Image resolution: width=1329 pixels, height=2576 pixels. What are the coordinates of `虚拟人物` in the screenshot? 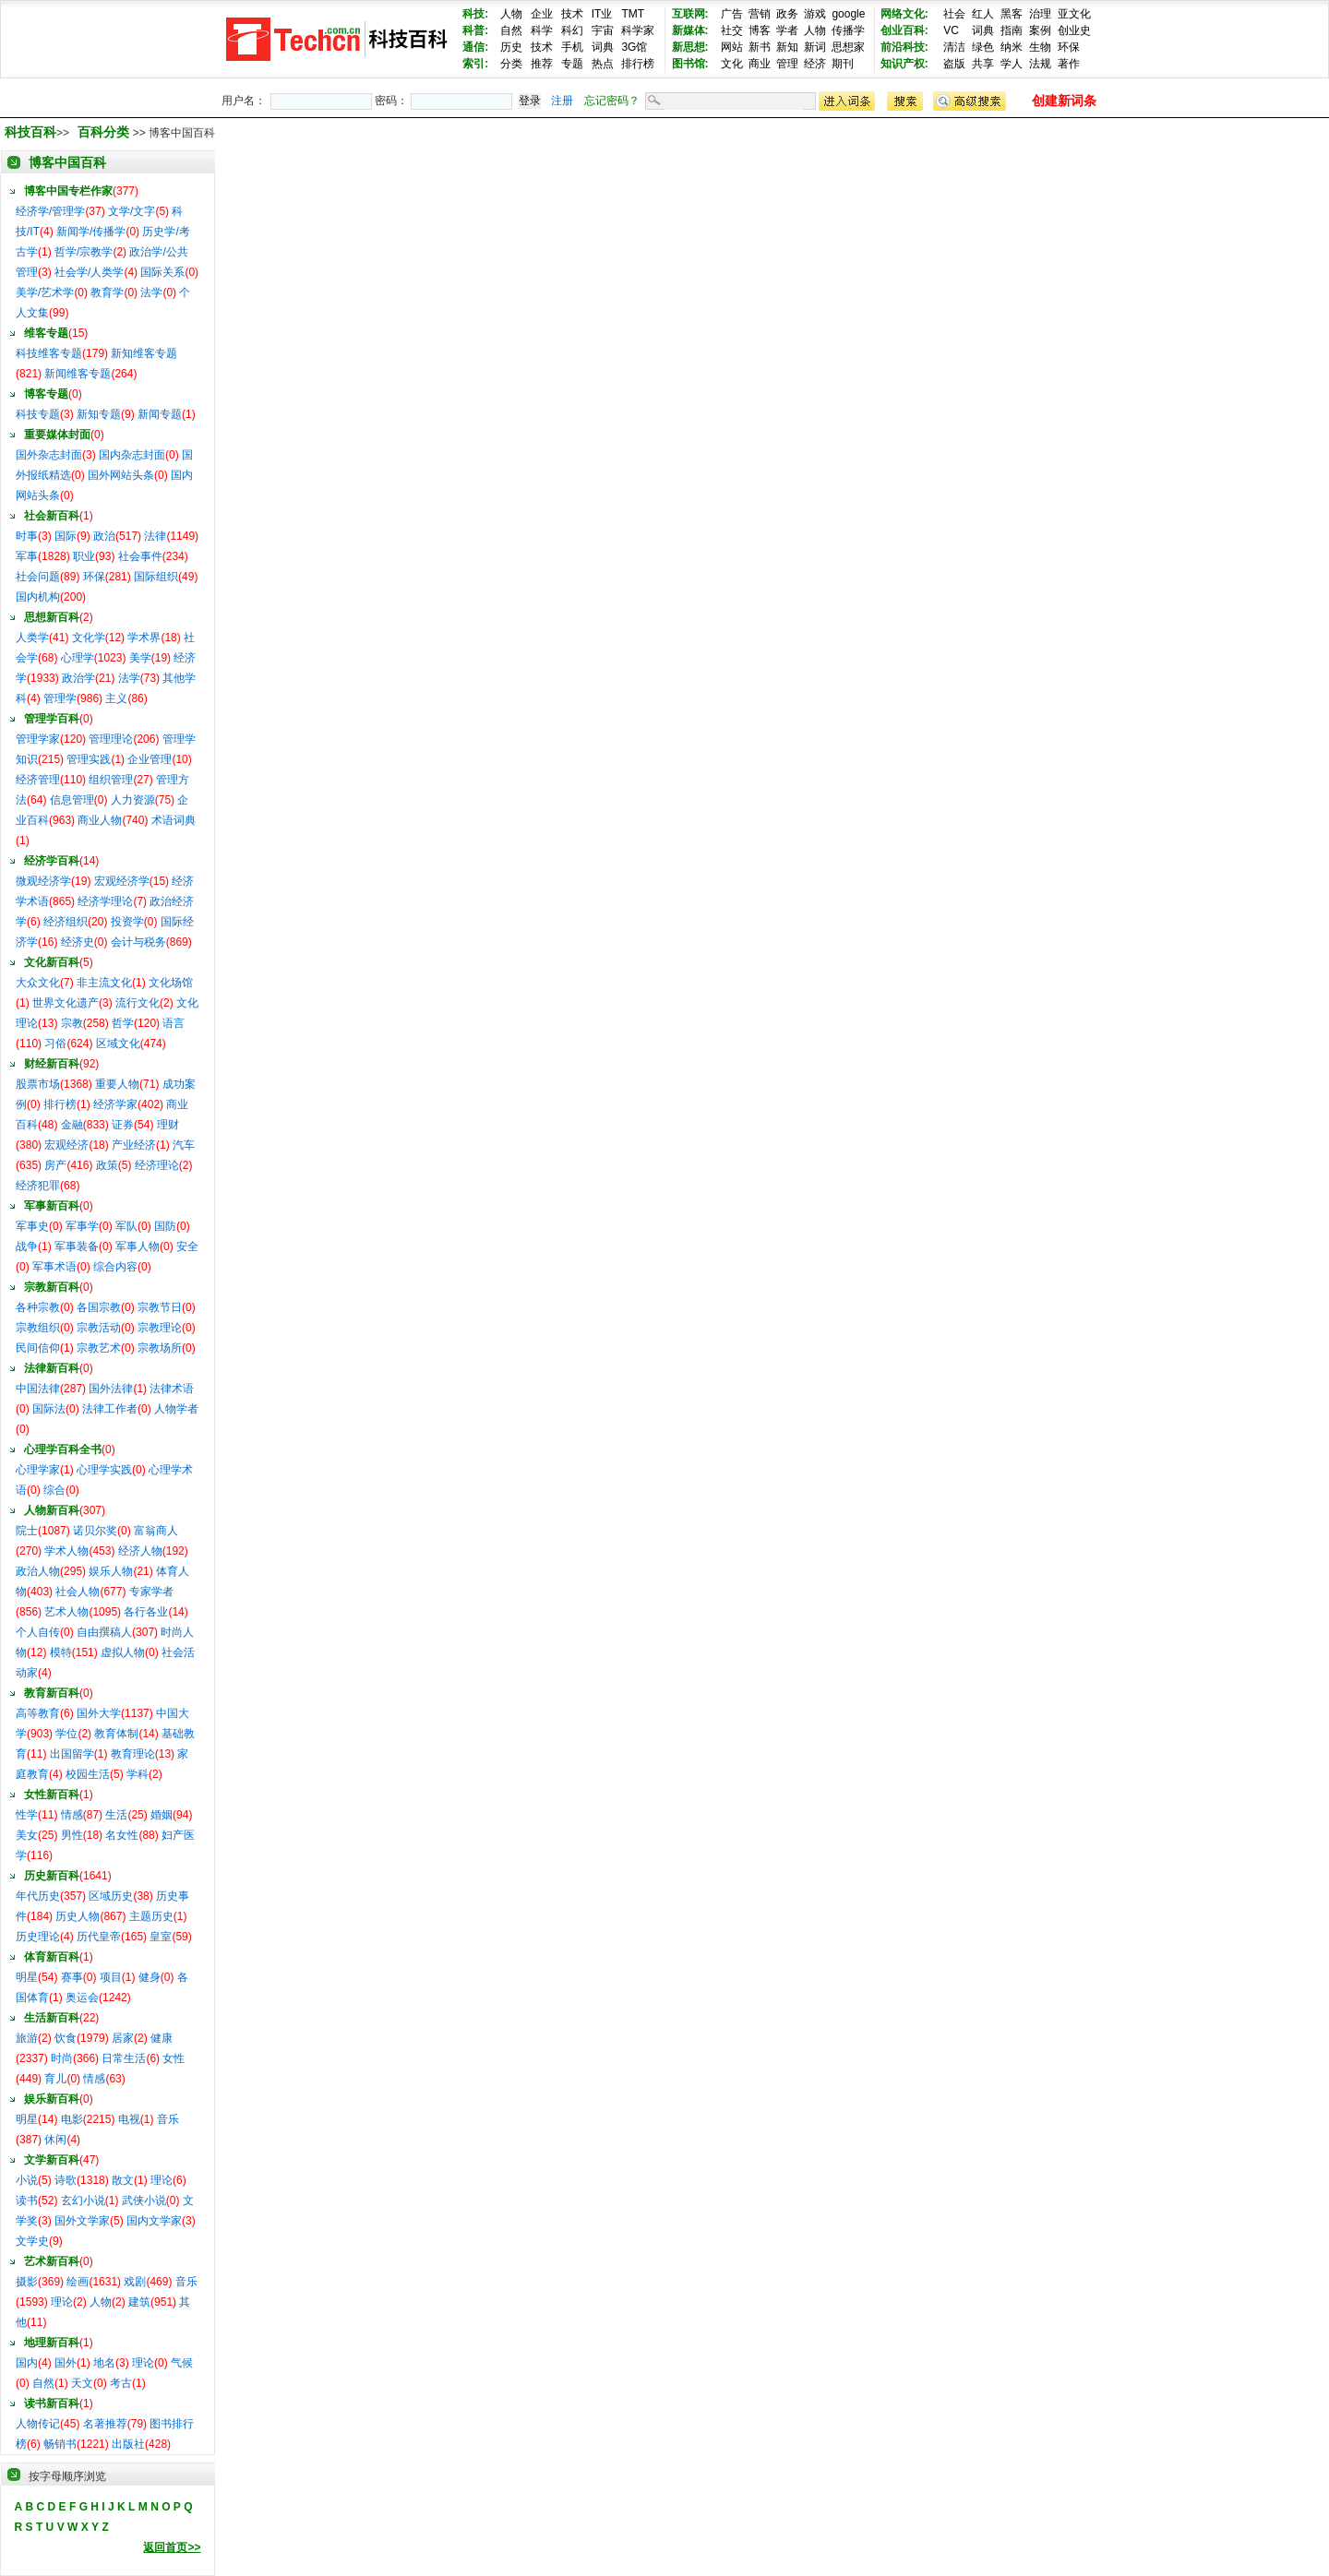 It's located at (123, 1652).